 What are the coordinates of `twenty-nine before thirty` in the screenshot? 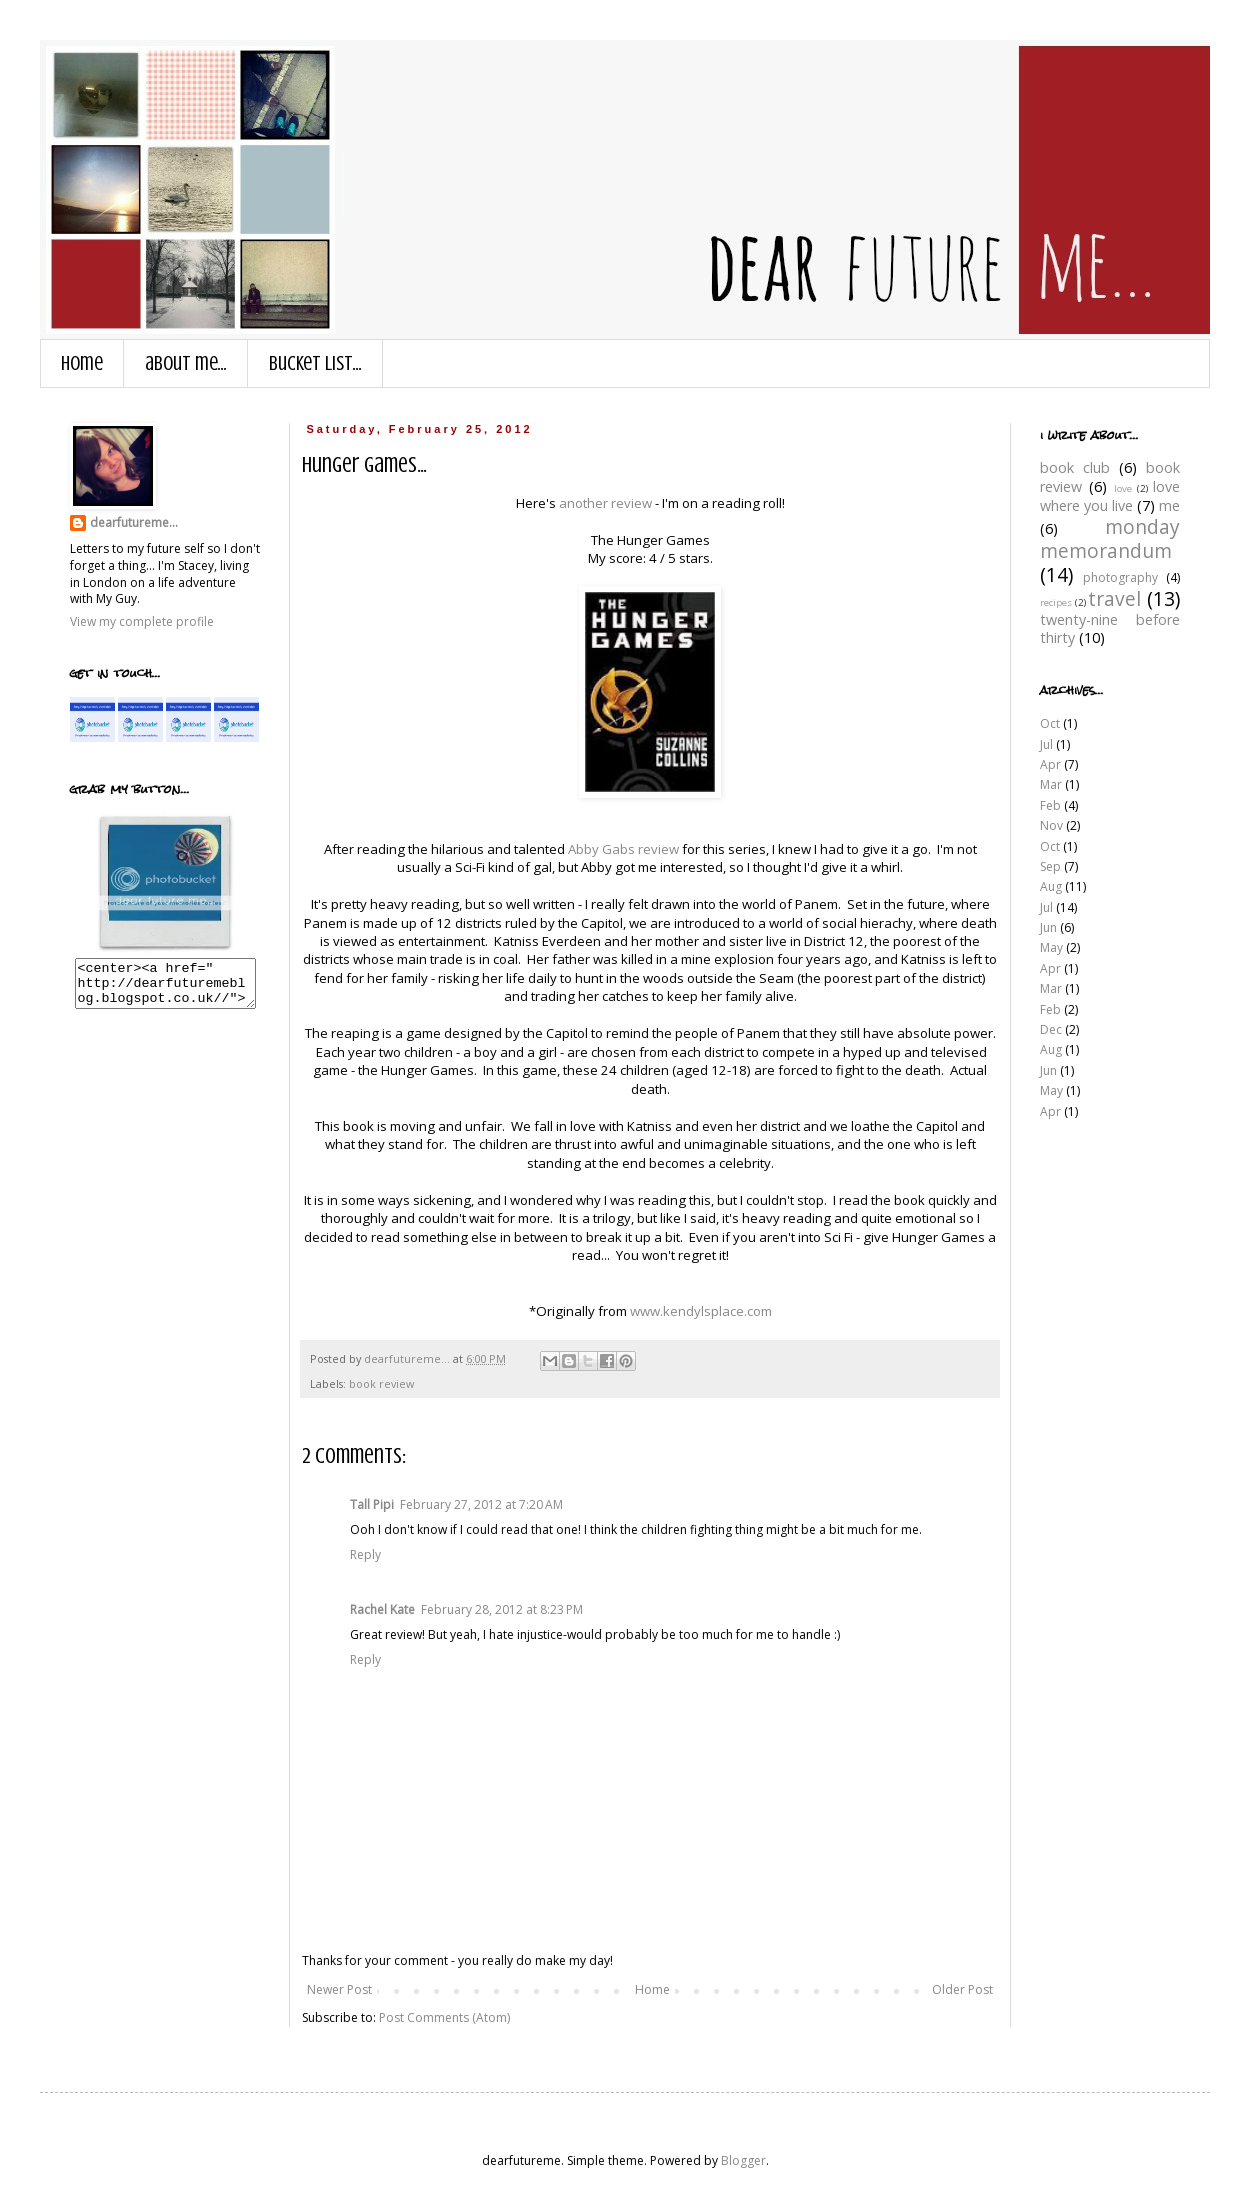 It's located at (1110, 629).